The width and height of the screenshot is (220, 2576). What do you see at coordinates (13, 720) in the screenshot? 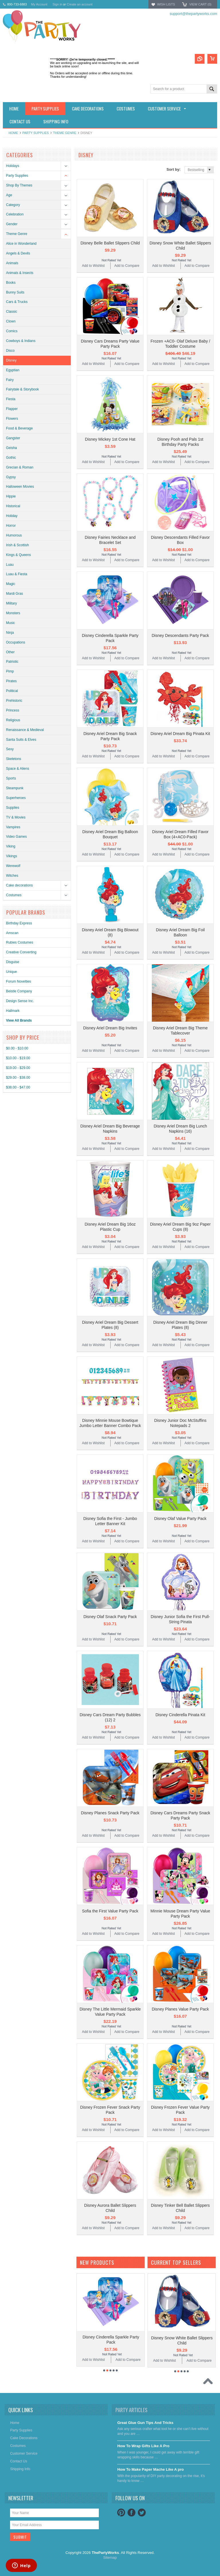
I see `Religious` at bounding box center [13, 720].